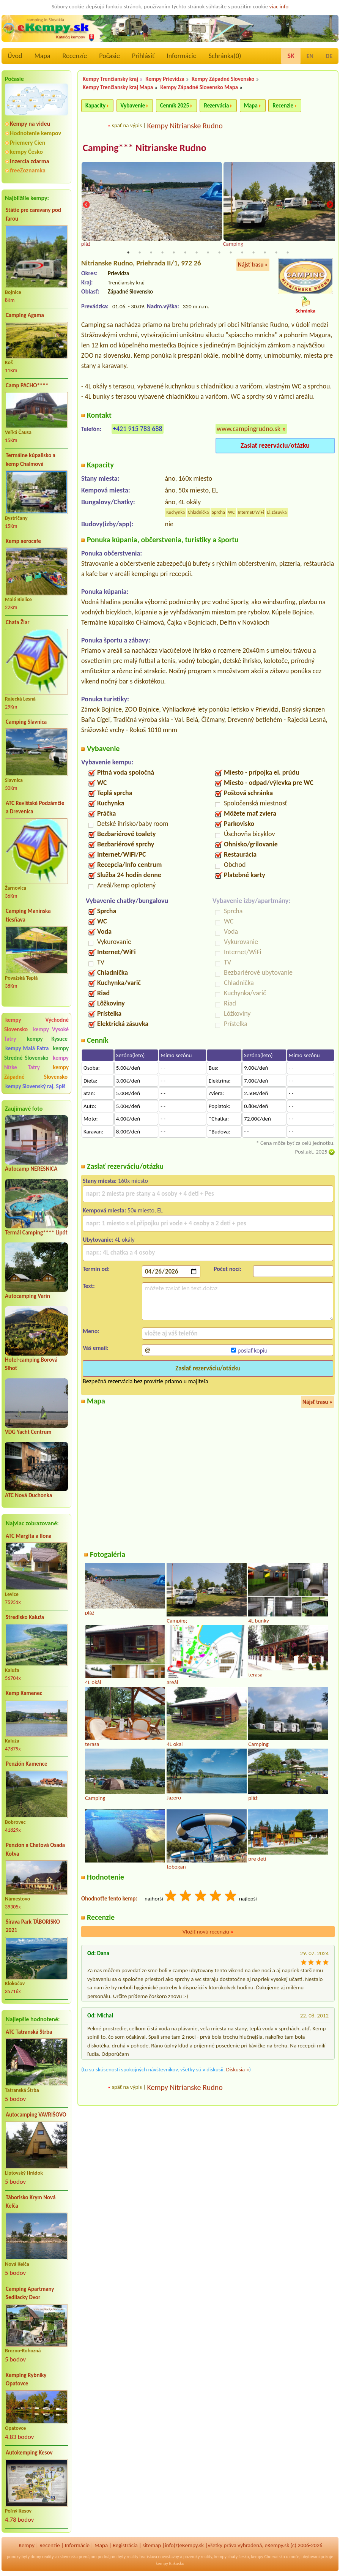  I want to click on Šírava Park TÁBORISKO 2021, so click(33, 1926).